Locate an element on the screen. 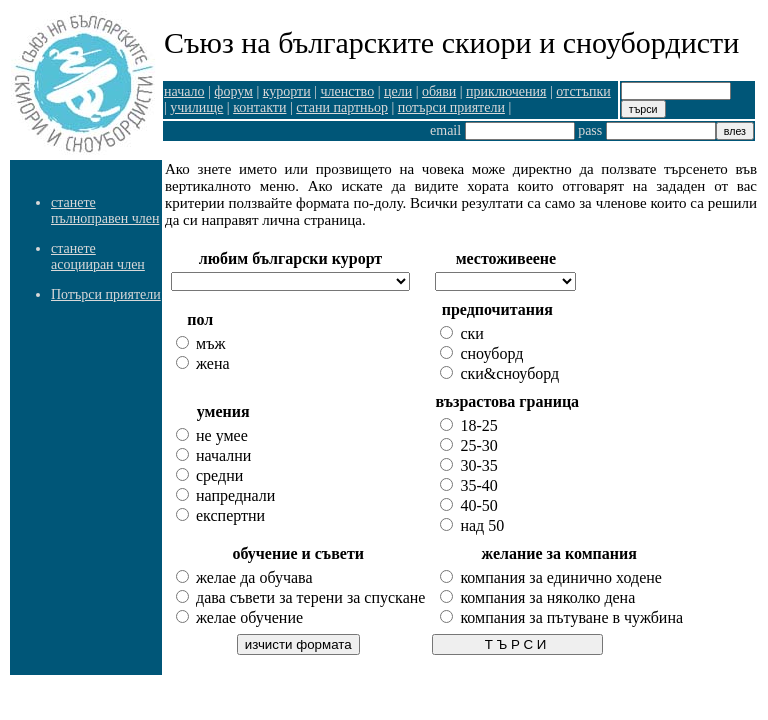  станете асоцииран член is located at coordinates (98, 256).